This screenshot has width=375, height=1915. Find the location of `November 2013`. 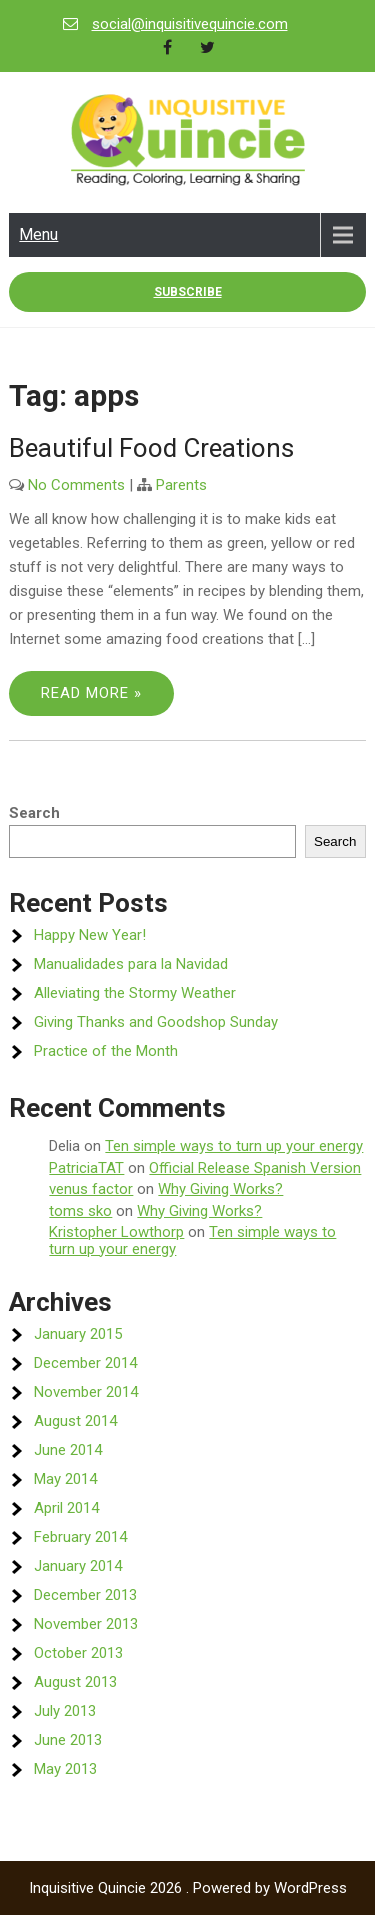

November 2013 is located at coordinates (86, 1624).